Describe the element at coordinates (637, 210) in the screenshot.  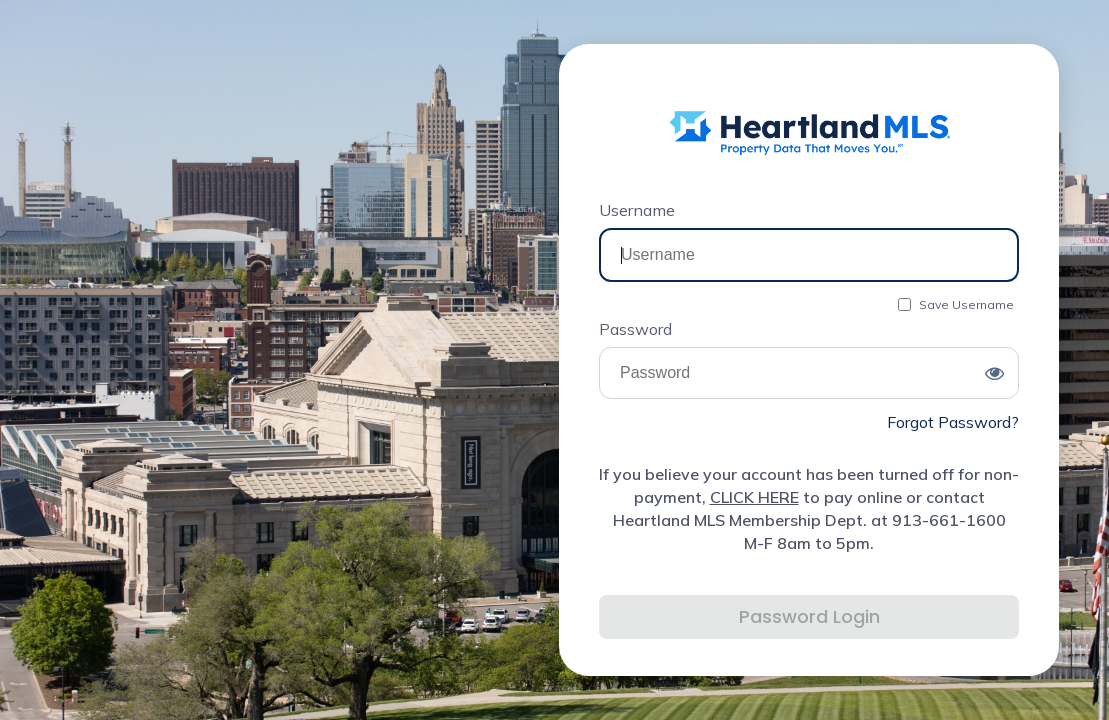
I see `Username` at that location.